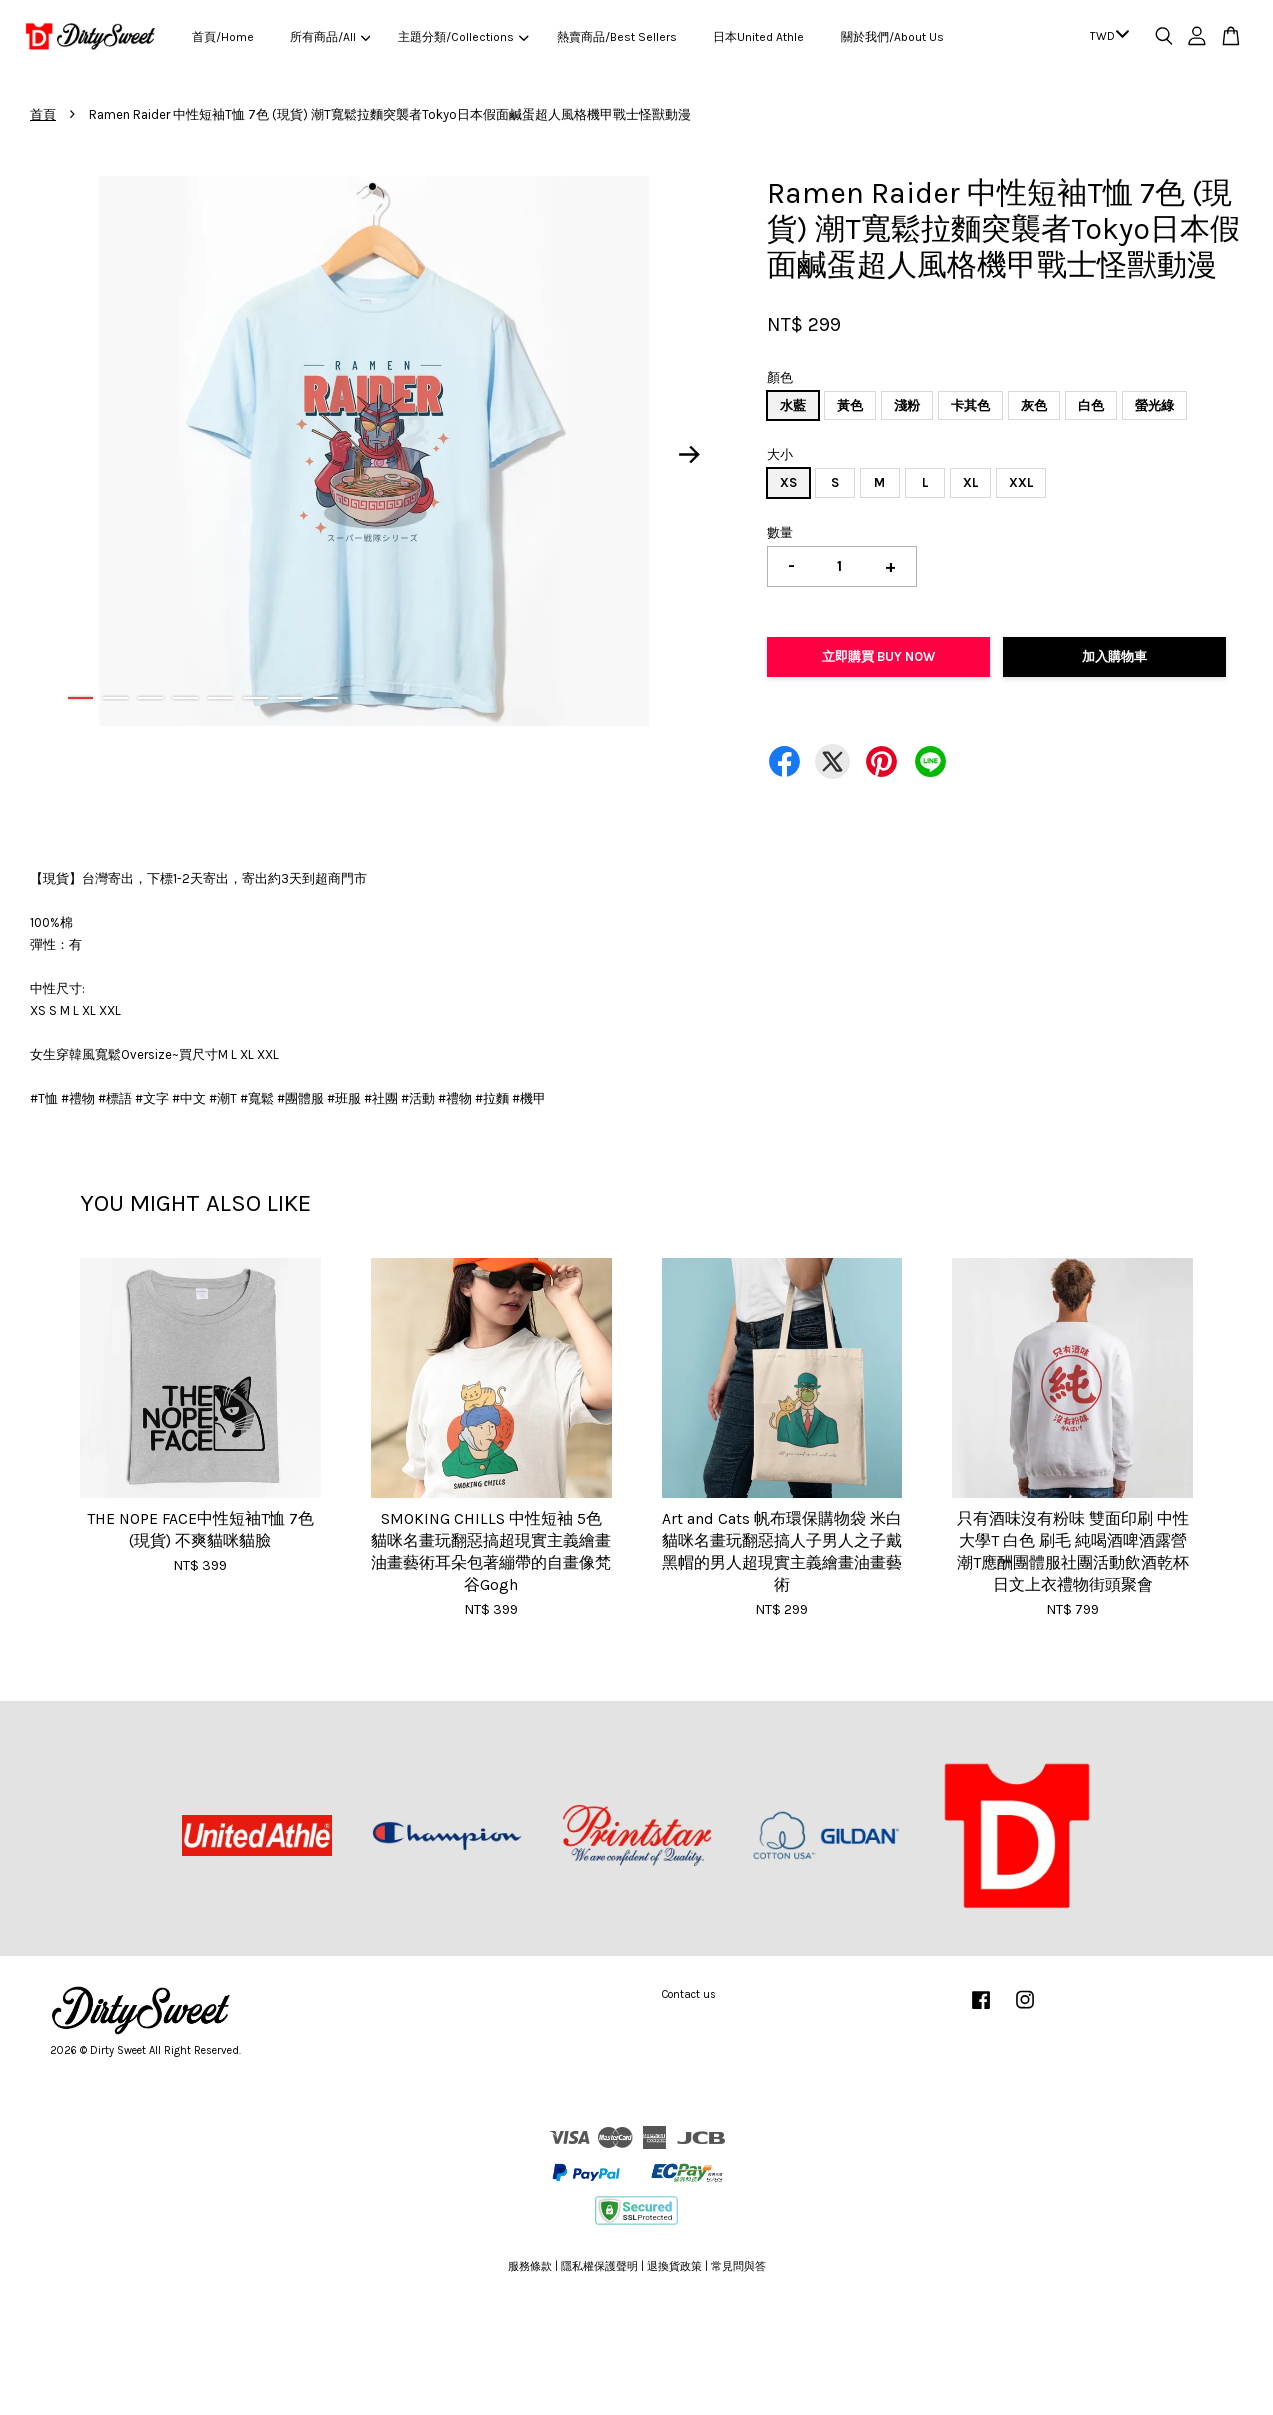  I want to click on 退換貨政策, so click(674, 2266).